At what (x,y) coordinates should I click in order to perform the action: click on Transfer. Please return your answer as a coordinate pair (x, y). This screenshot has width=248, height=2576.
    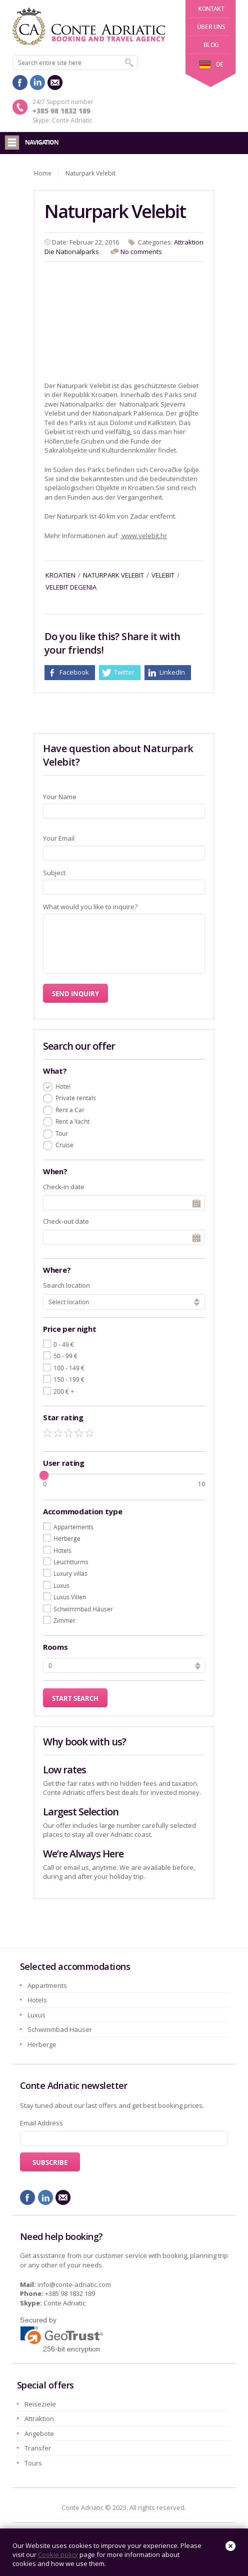
    Looking at the image, I should click on (37, 2447).